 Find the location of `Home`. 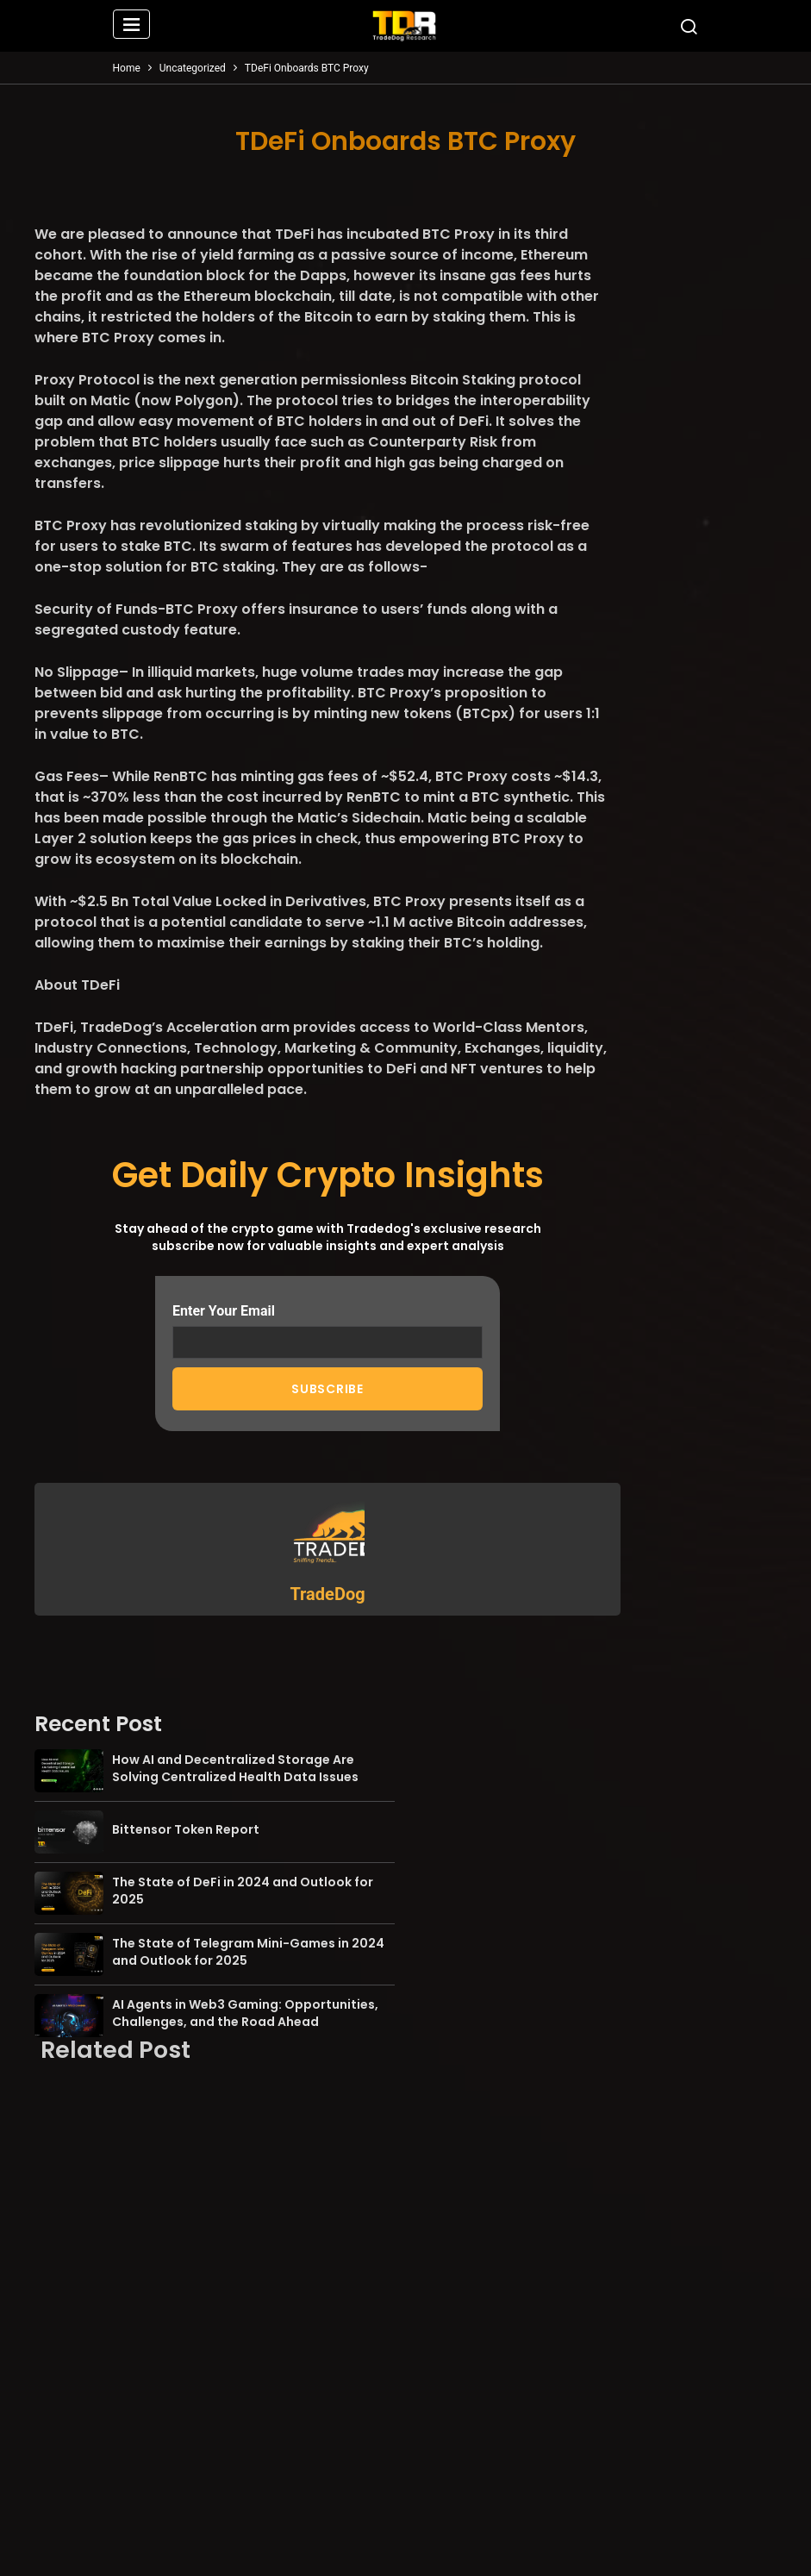

Home is located at coordinates (126, 68).